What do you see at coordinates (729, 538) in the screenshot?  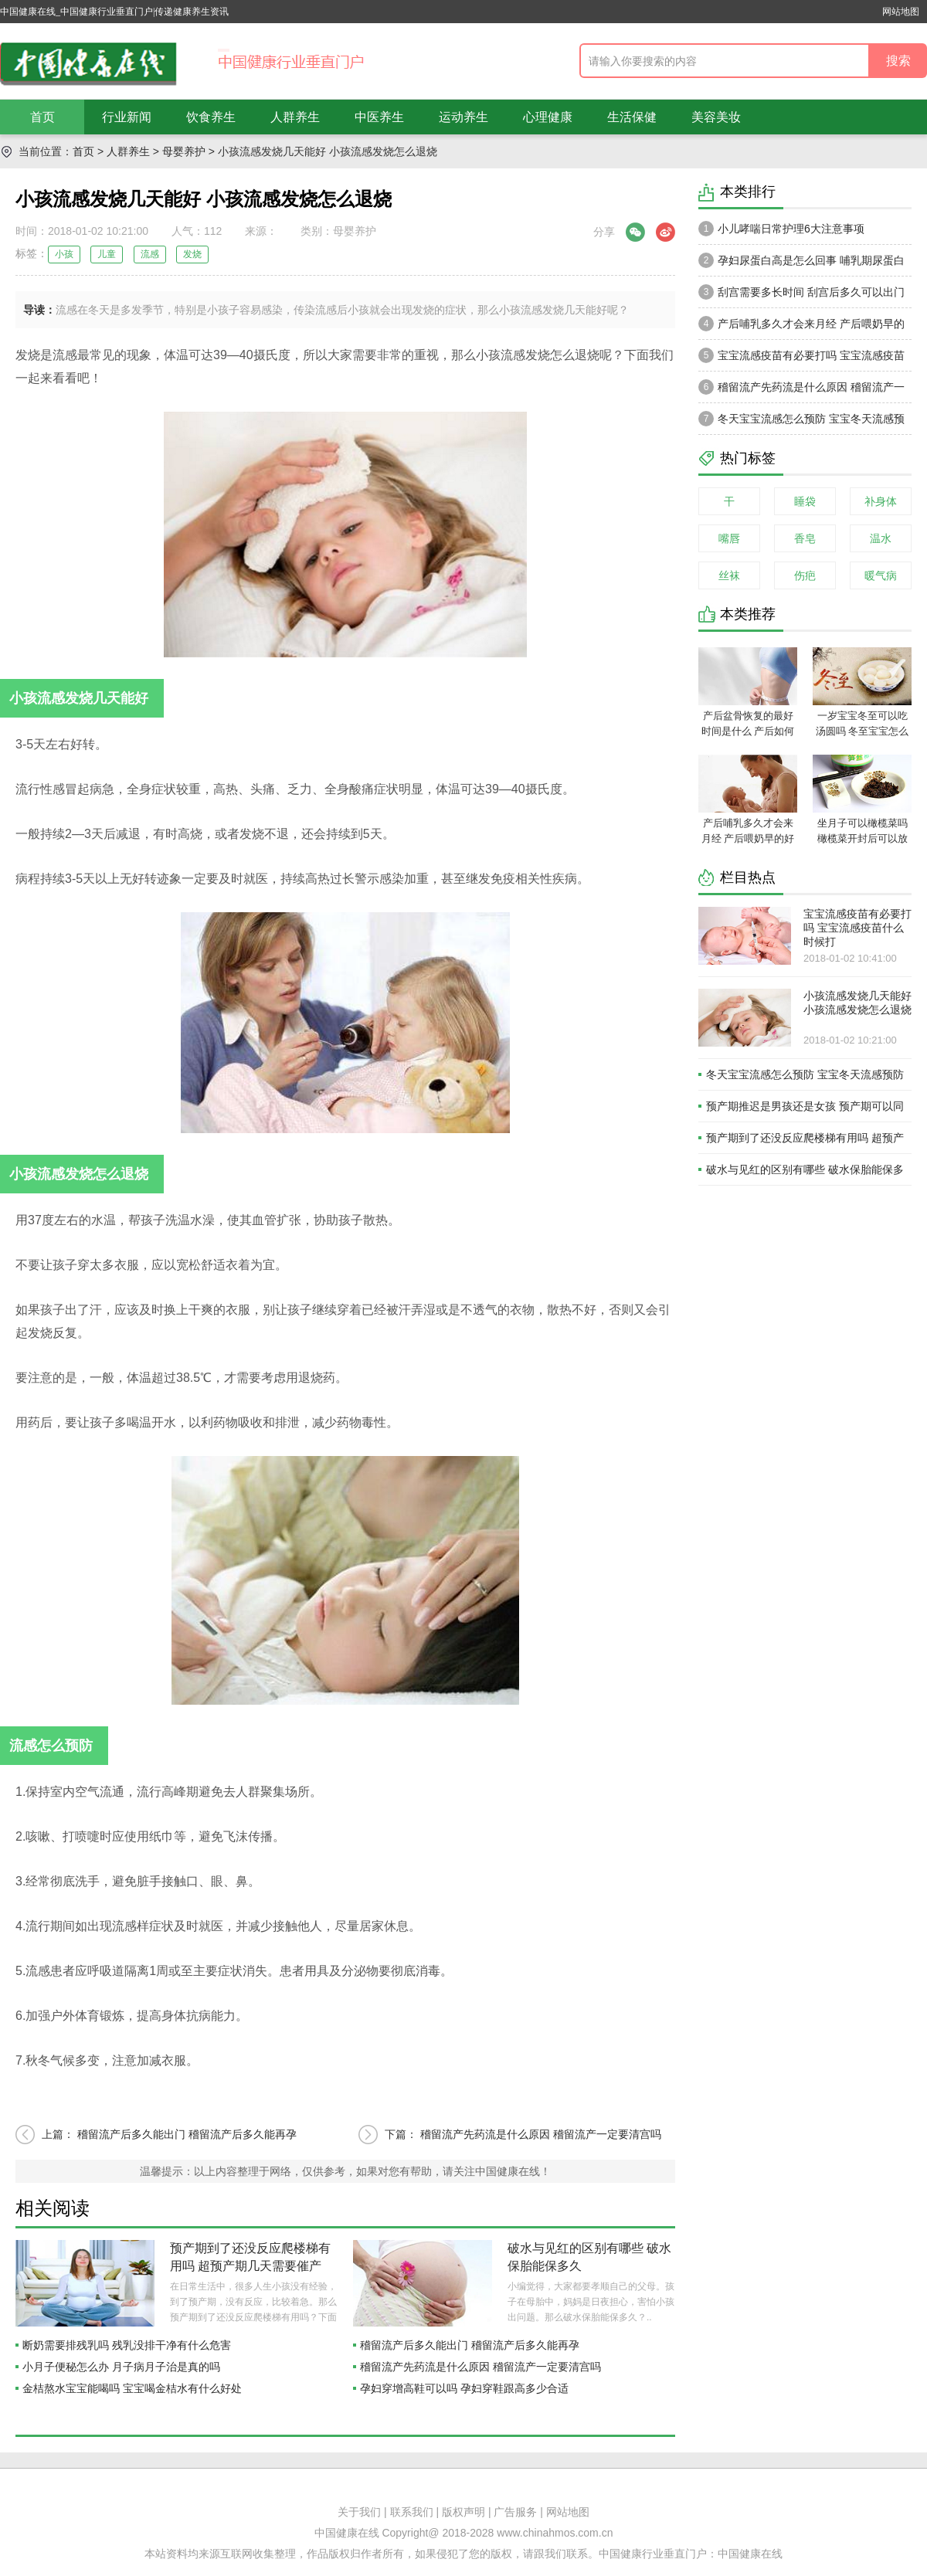 I see `嘴唇` at bounding box center [729, 538].